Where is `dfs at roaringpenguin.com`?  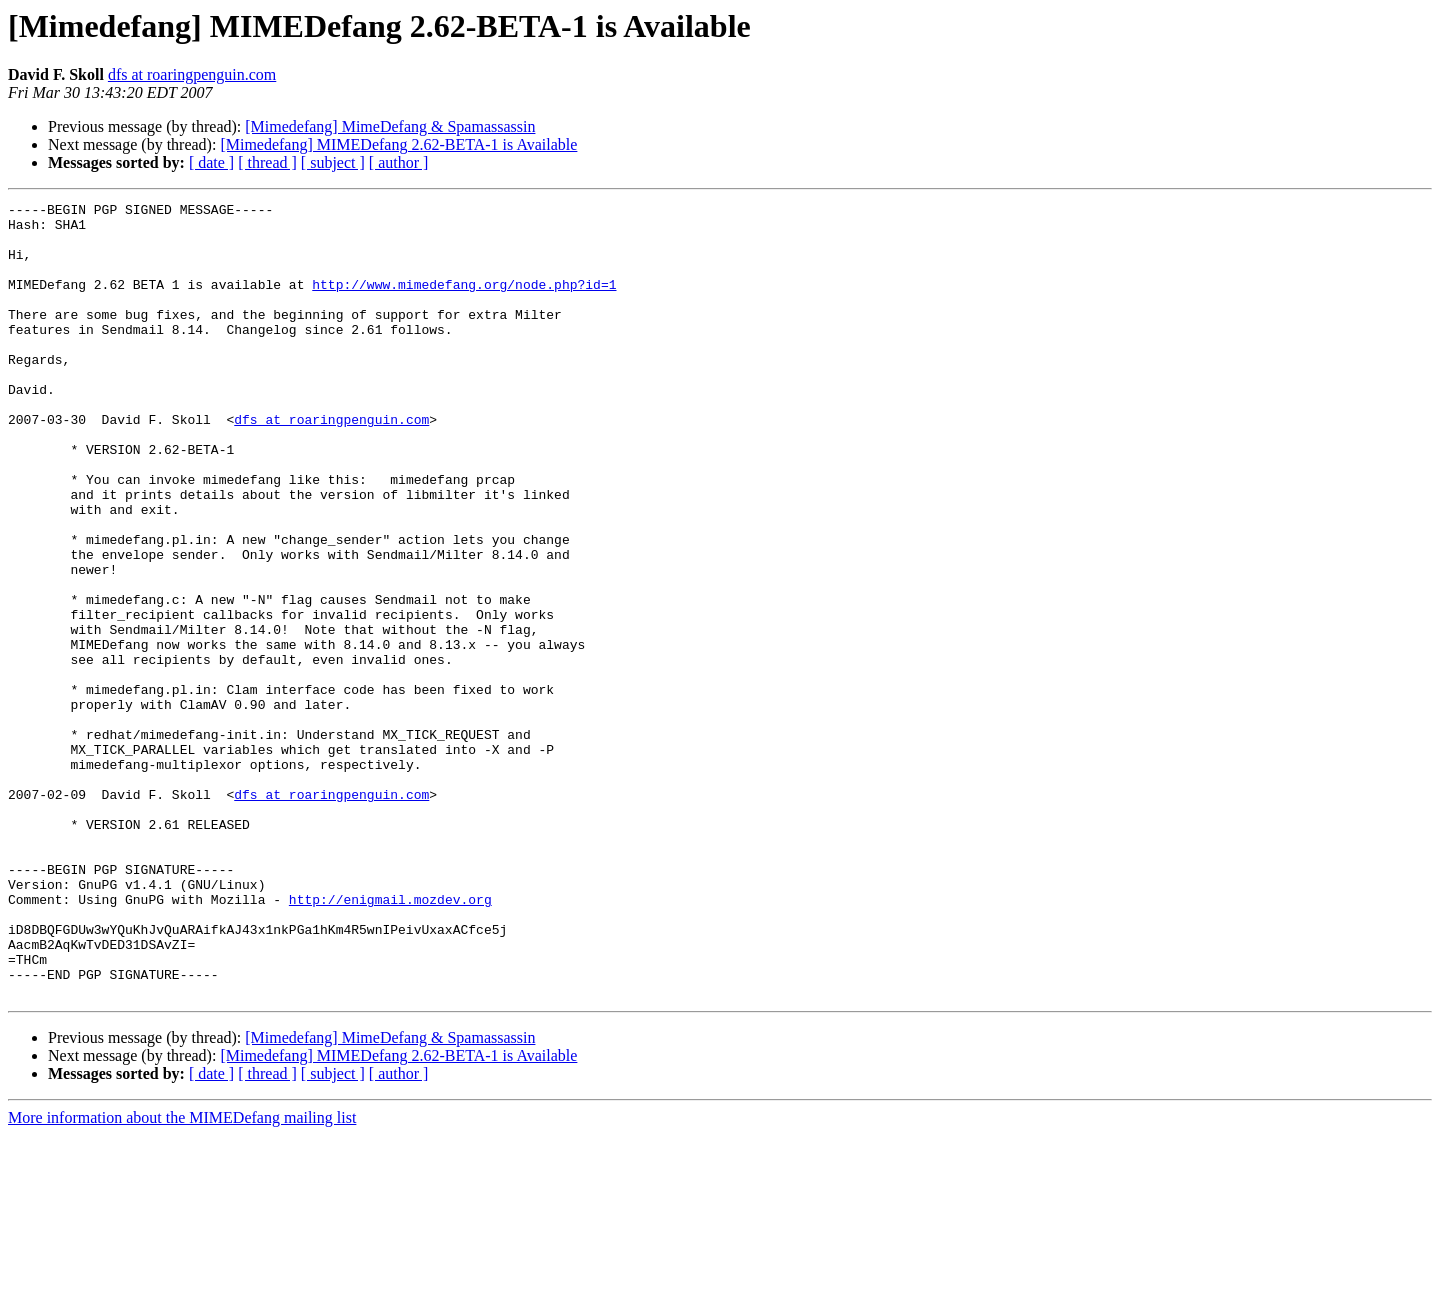
dfs at roaringpenguin.com is located at coordinates (192, 74).